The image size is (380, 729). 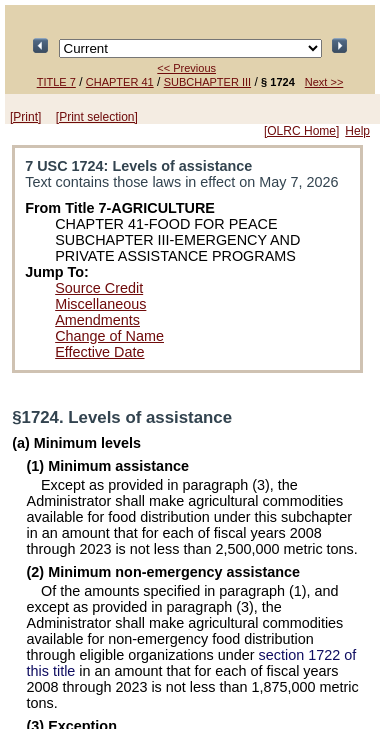 I want to click on CHAPTER 41, so click(x=120, y=82).